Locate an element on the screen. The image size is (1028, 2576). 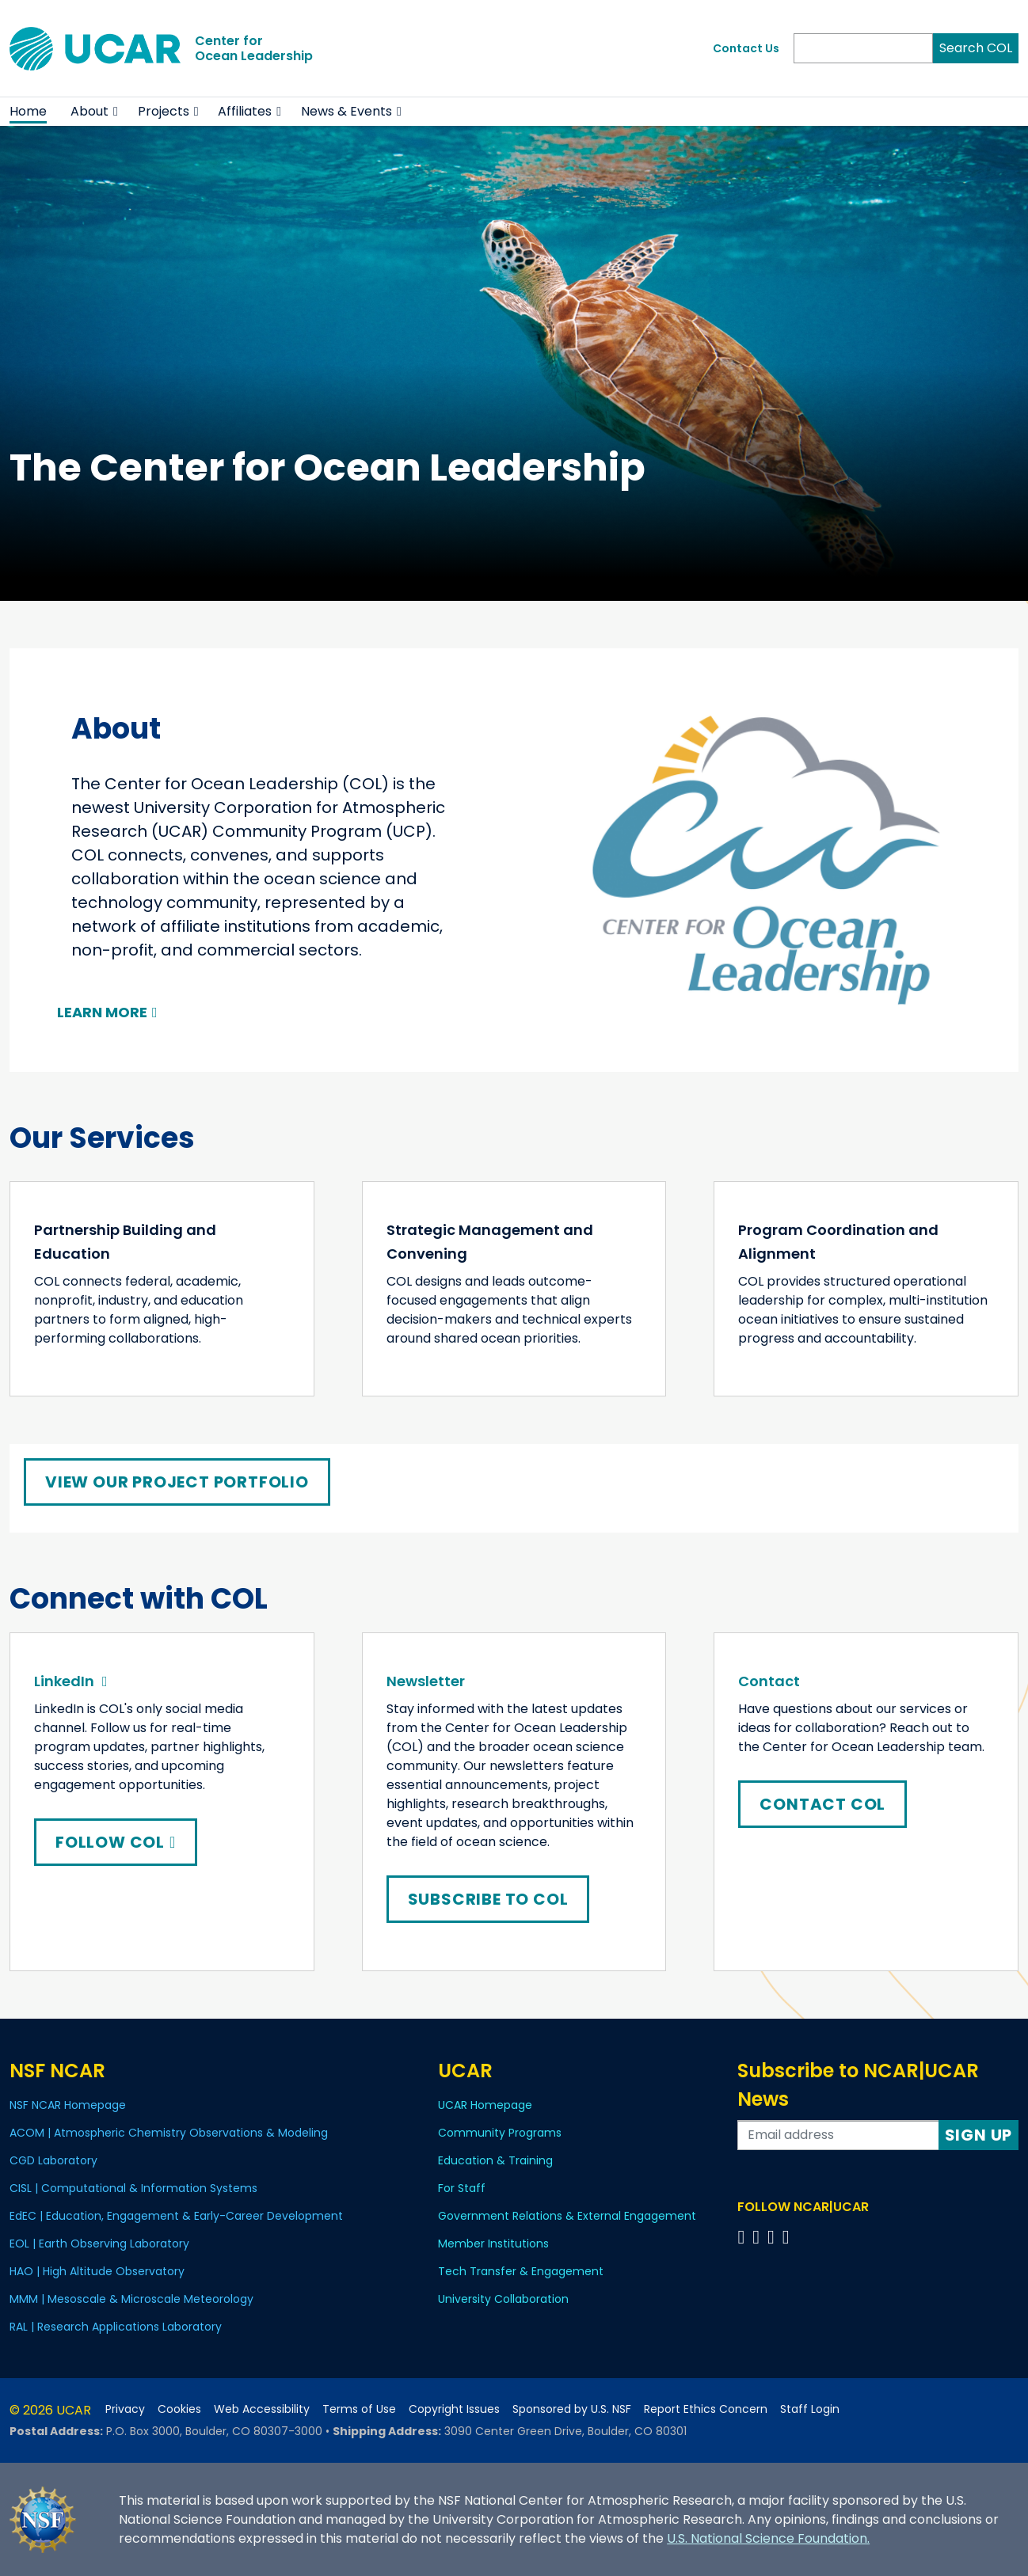
Follow COL is located at coordinates (115, 1842).